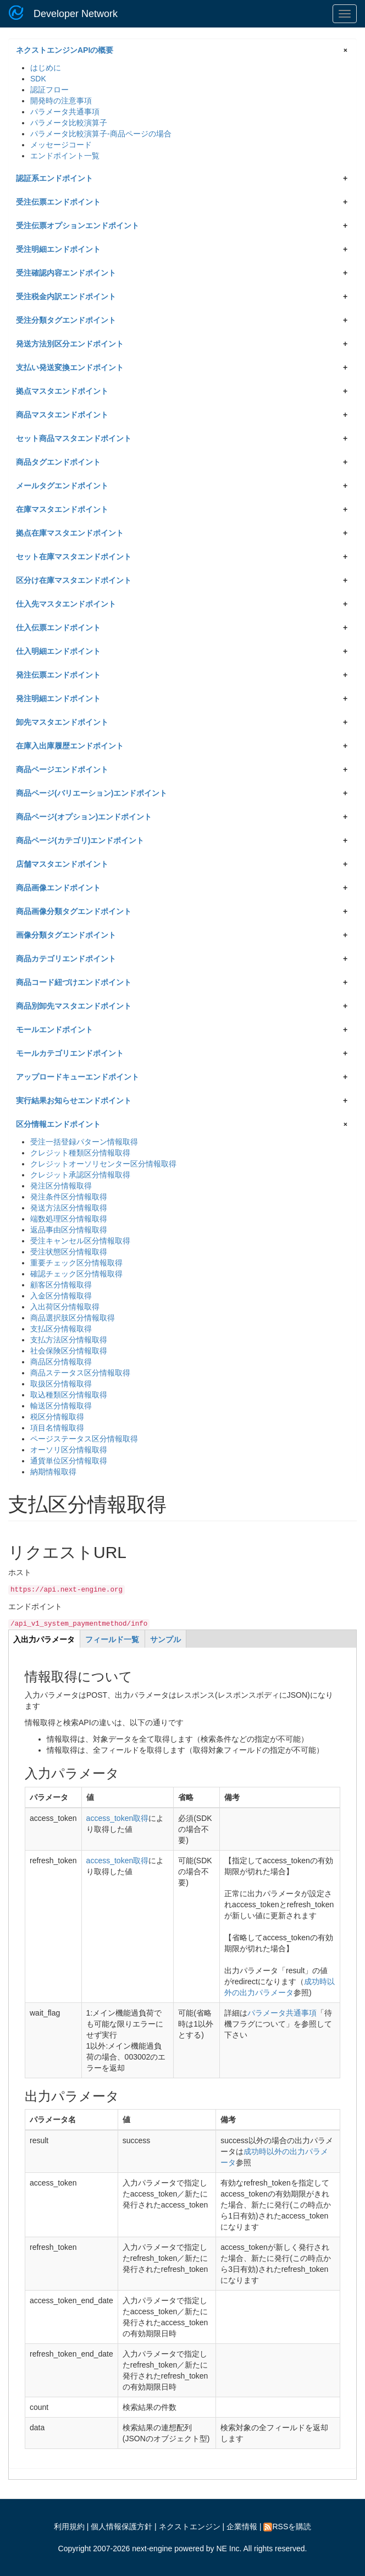 Image resolution: width=365 pixels, height=2576 pixels. Describe the element at coordinates (76, 1262) in the screenshot. I see `重要チェック区分情報取得` at that location.